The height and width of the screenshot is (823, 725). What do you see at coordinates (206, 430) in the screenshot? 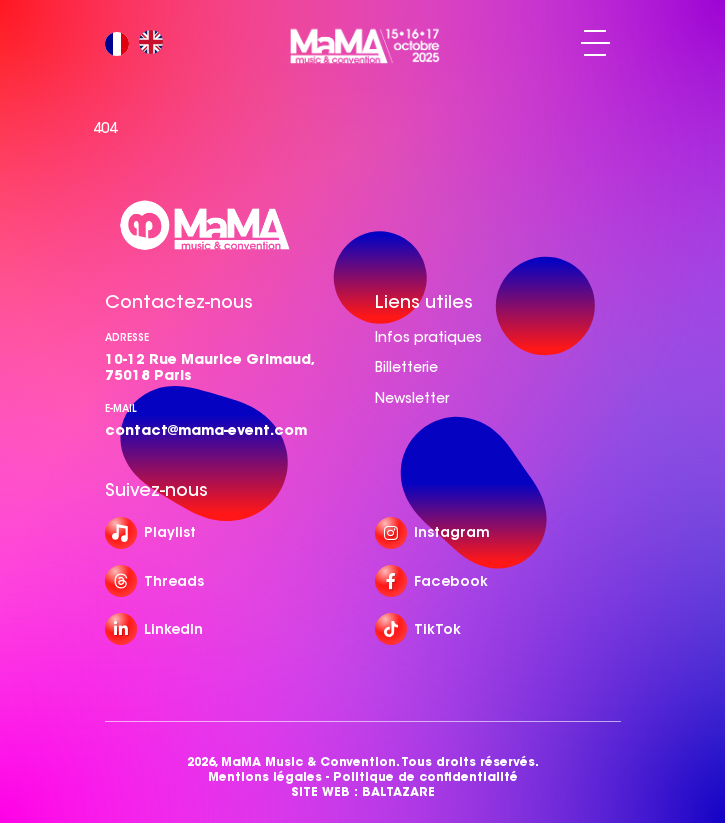
I see `contact@mama-event.com` at bounding box center [206, 430].